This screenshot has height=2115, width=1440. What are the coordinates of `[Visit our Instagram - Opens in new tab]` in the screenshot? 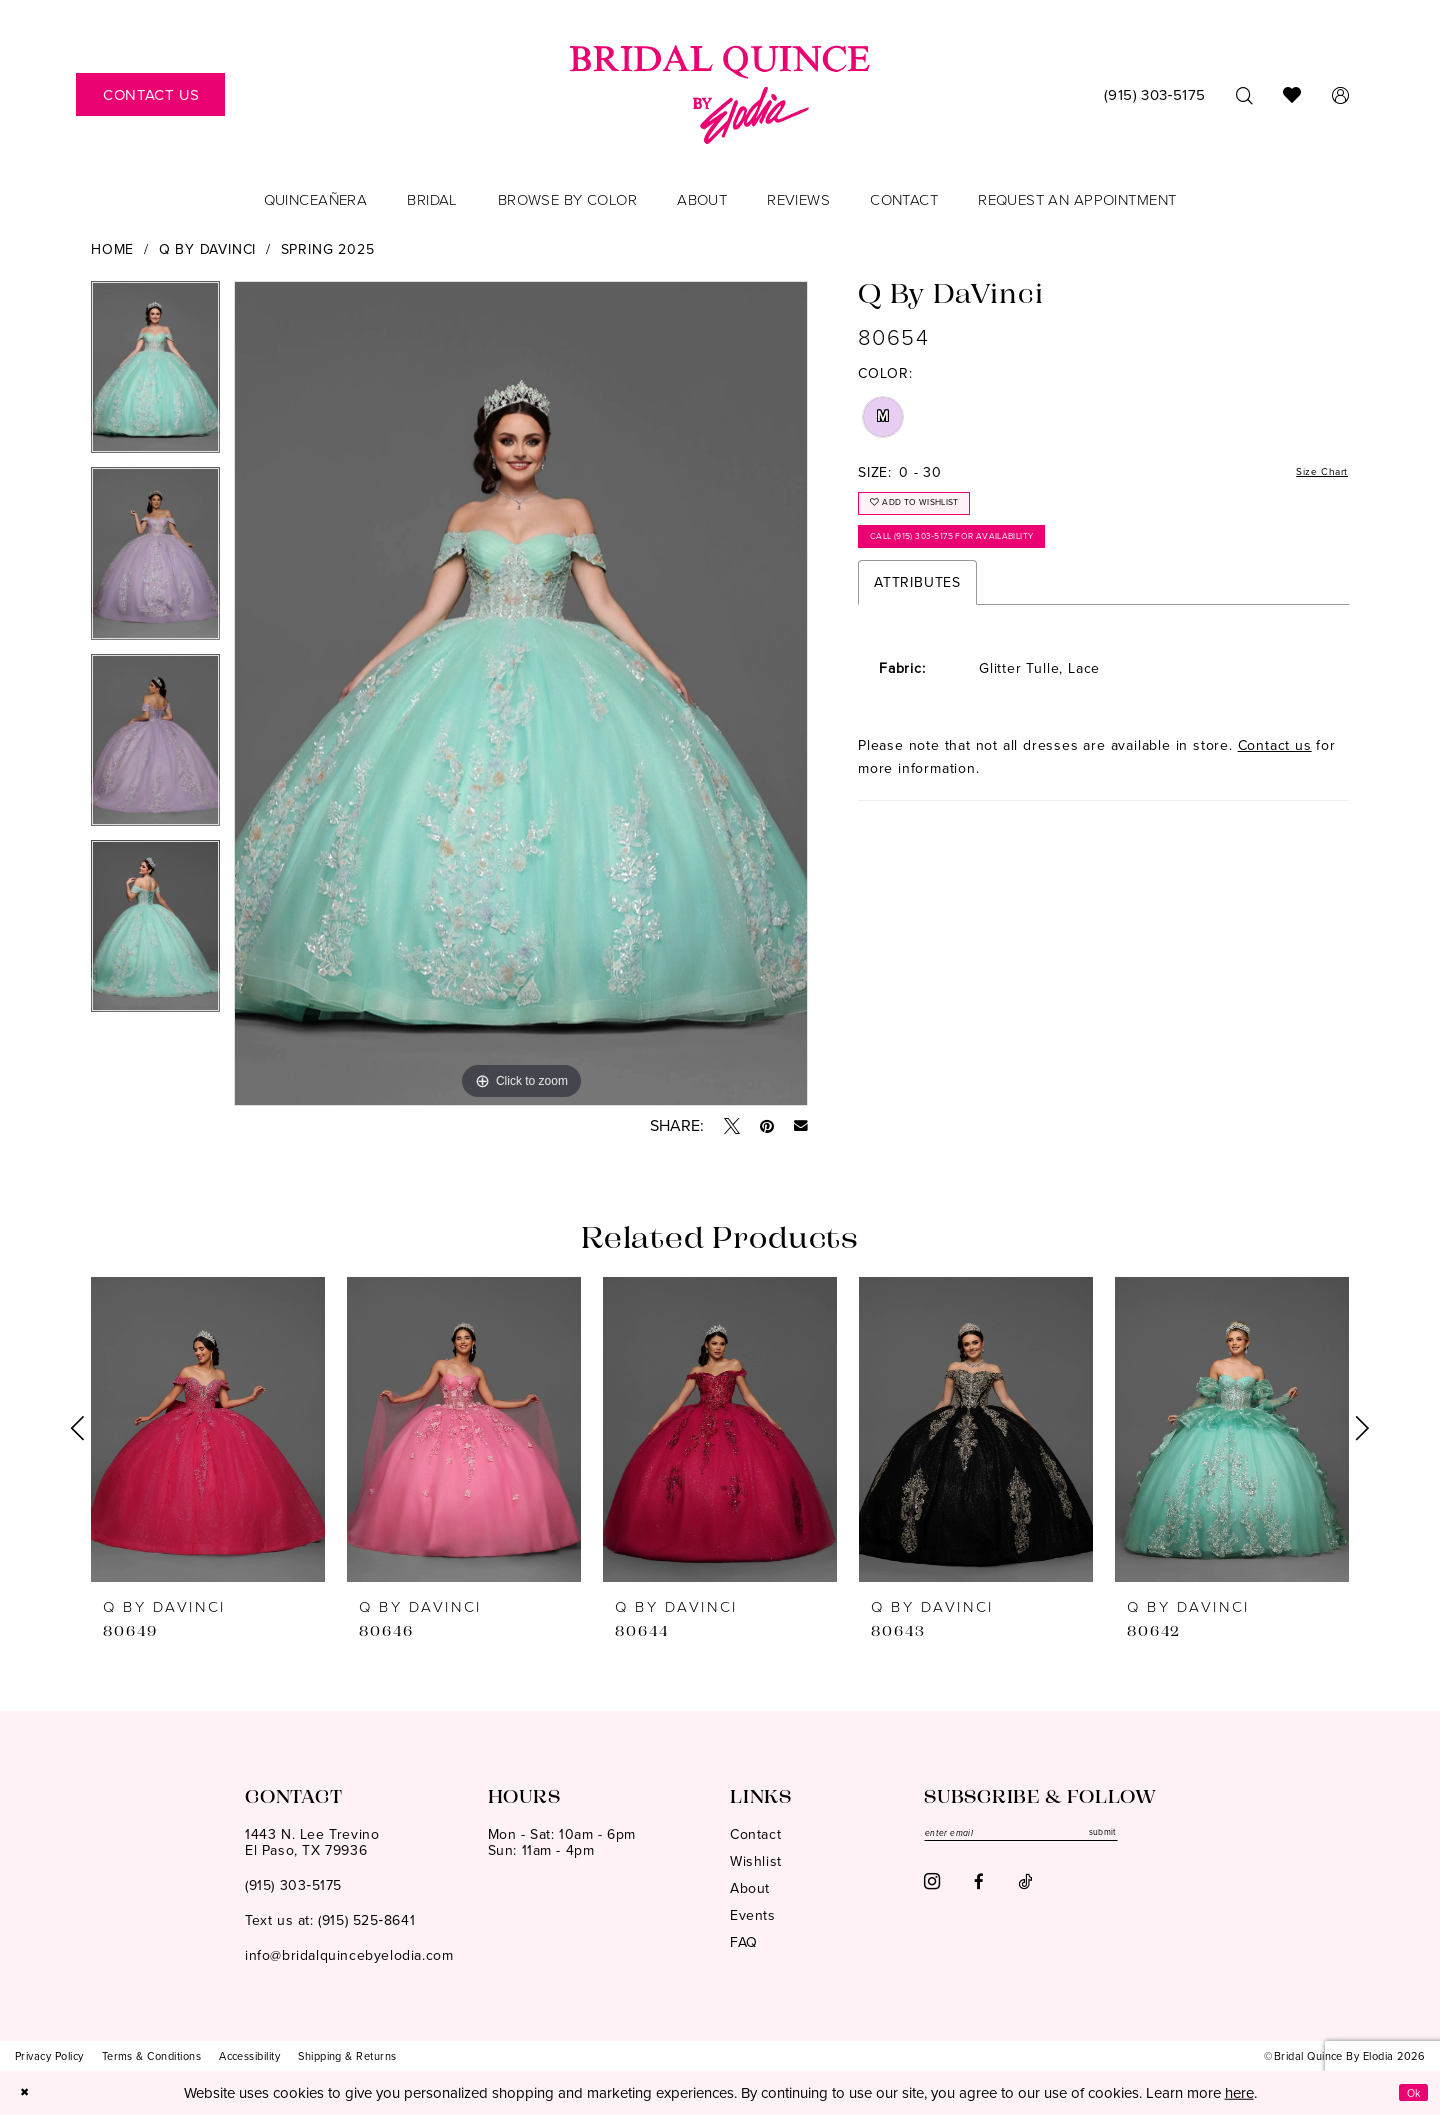 It's located at (932, 1888).